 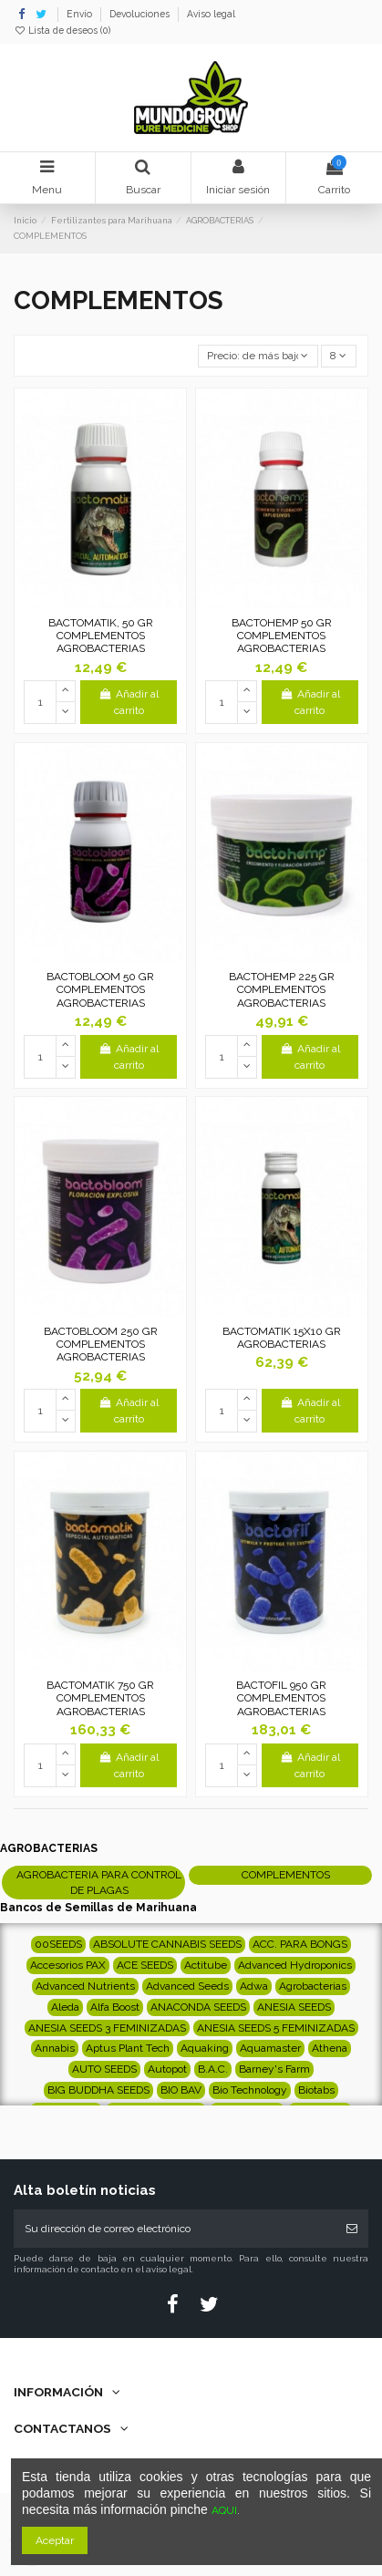 What do you see at coordinates (167, 2069) in the screenshot?
I see `Autopot` at bounding box center [167, 2069].